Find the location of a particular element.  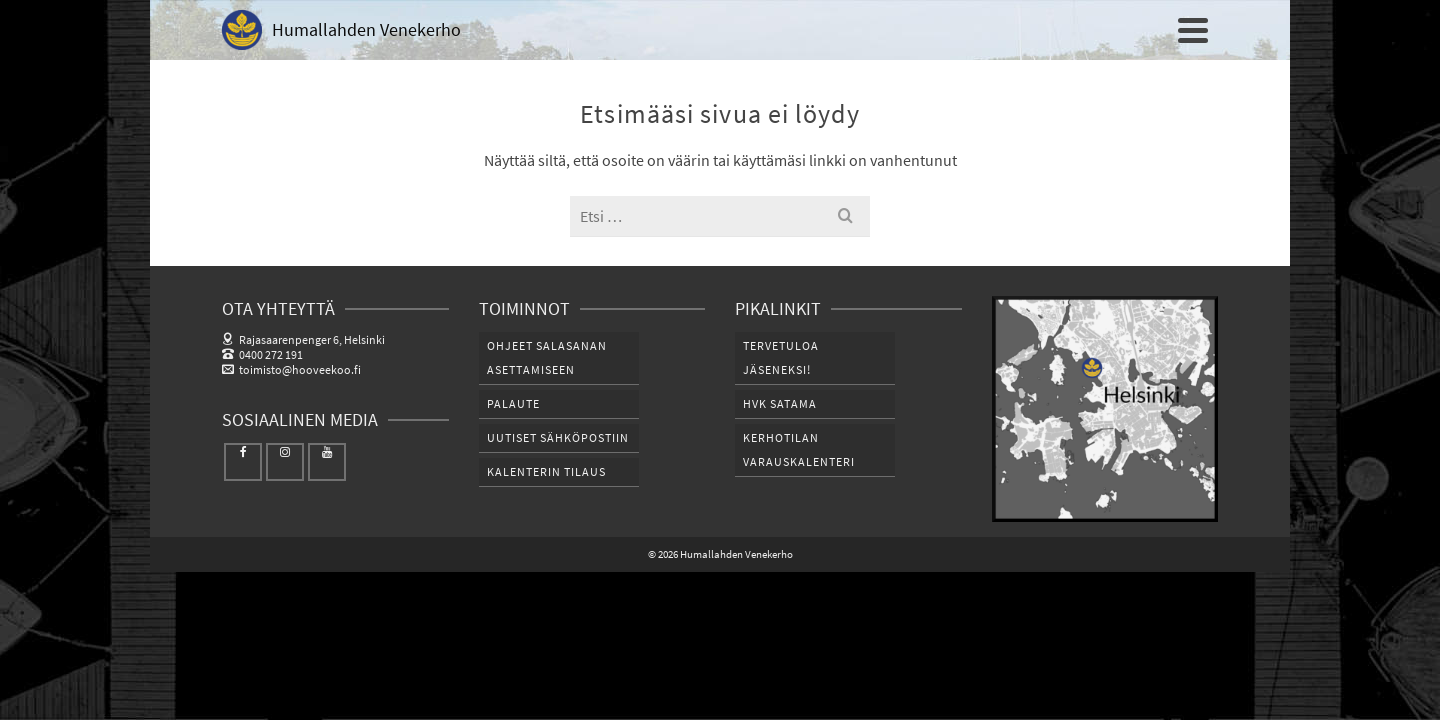

toimisto@hooveekoo.fi is located at coordinates (291, 449).